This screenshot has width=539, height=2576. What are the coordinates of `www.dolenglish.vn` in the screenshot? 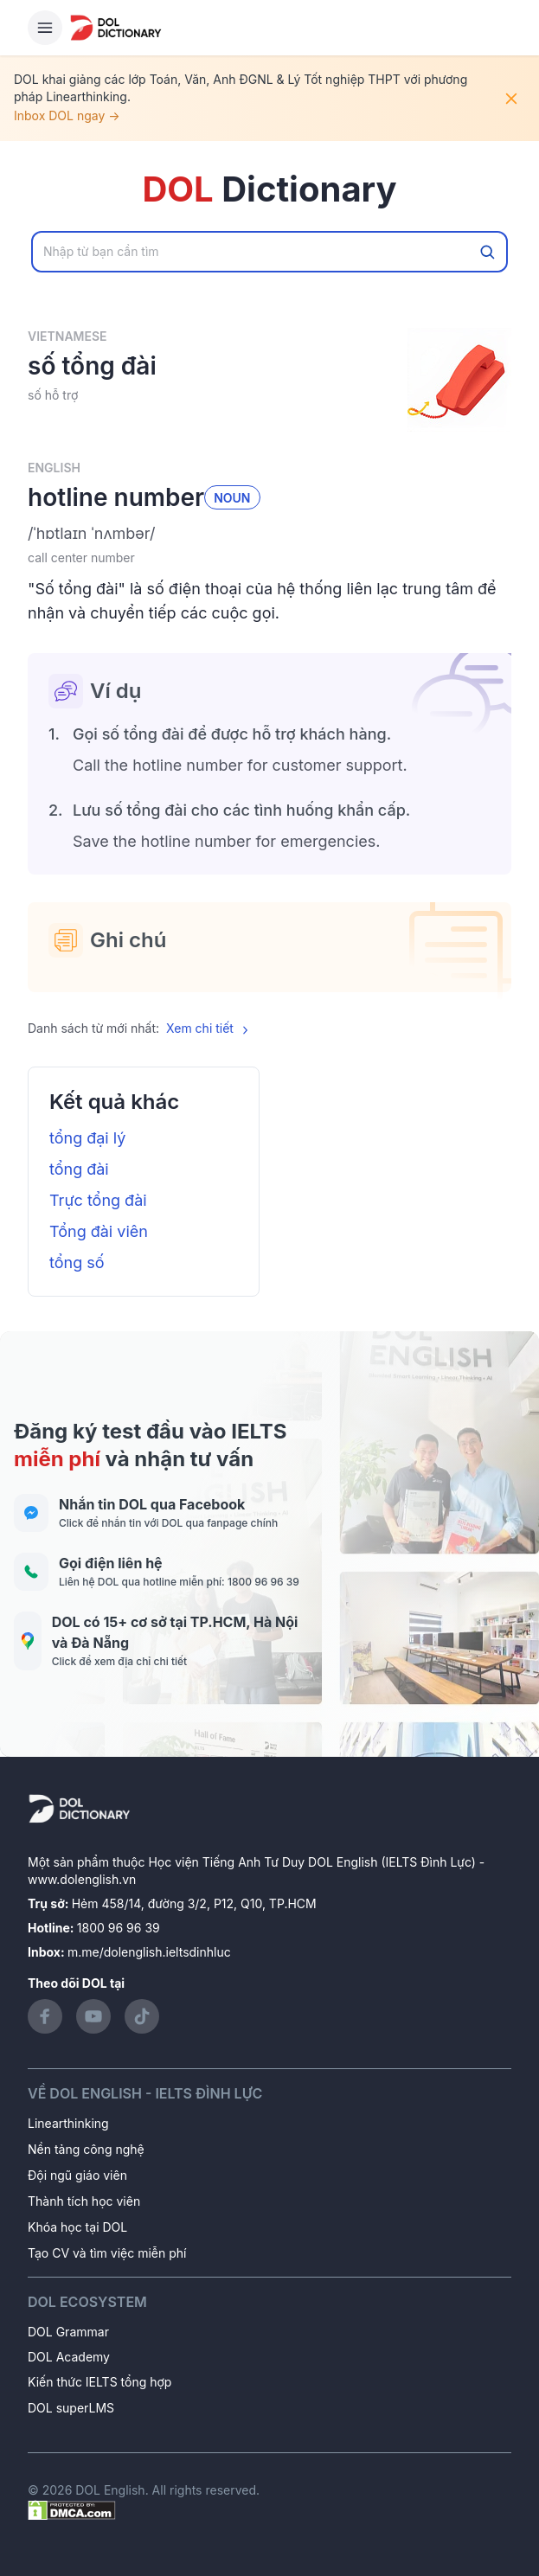 It's located at (82, 1879).